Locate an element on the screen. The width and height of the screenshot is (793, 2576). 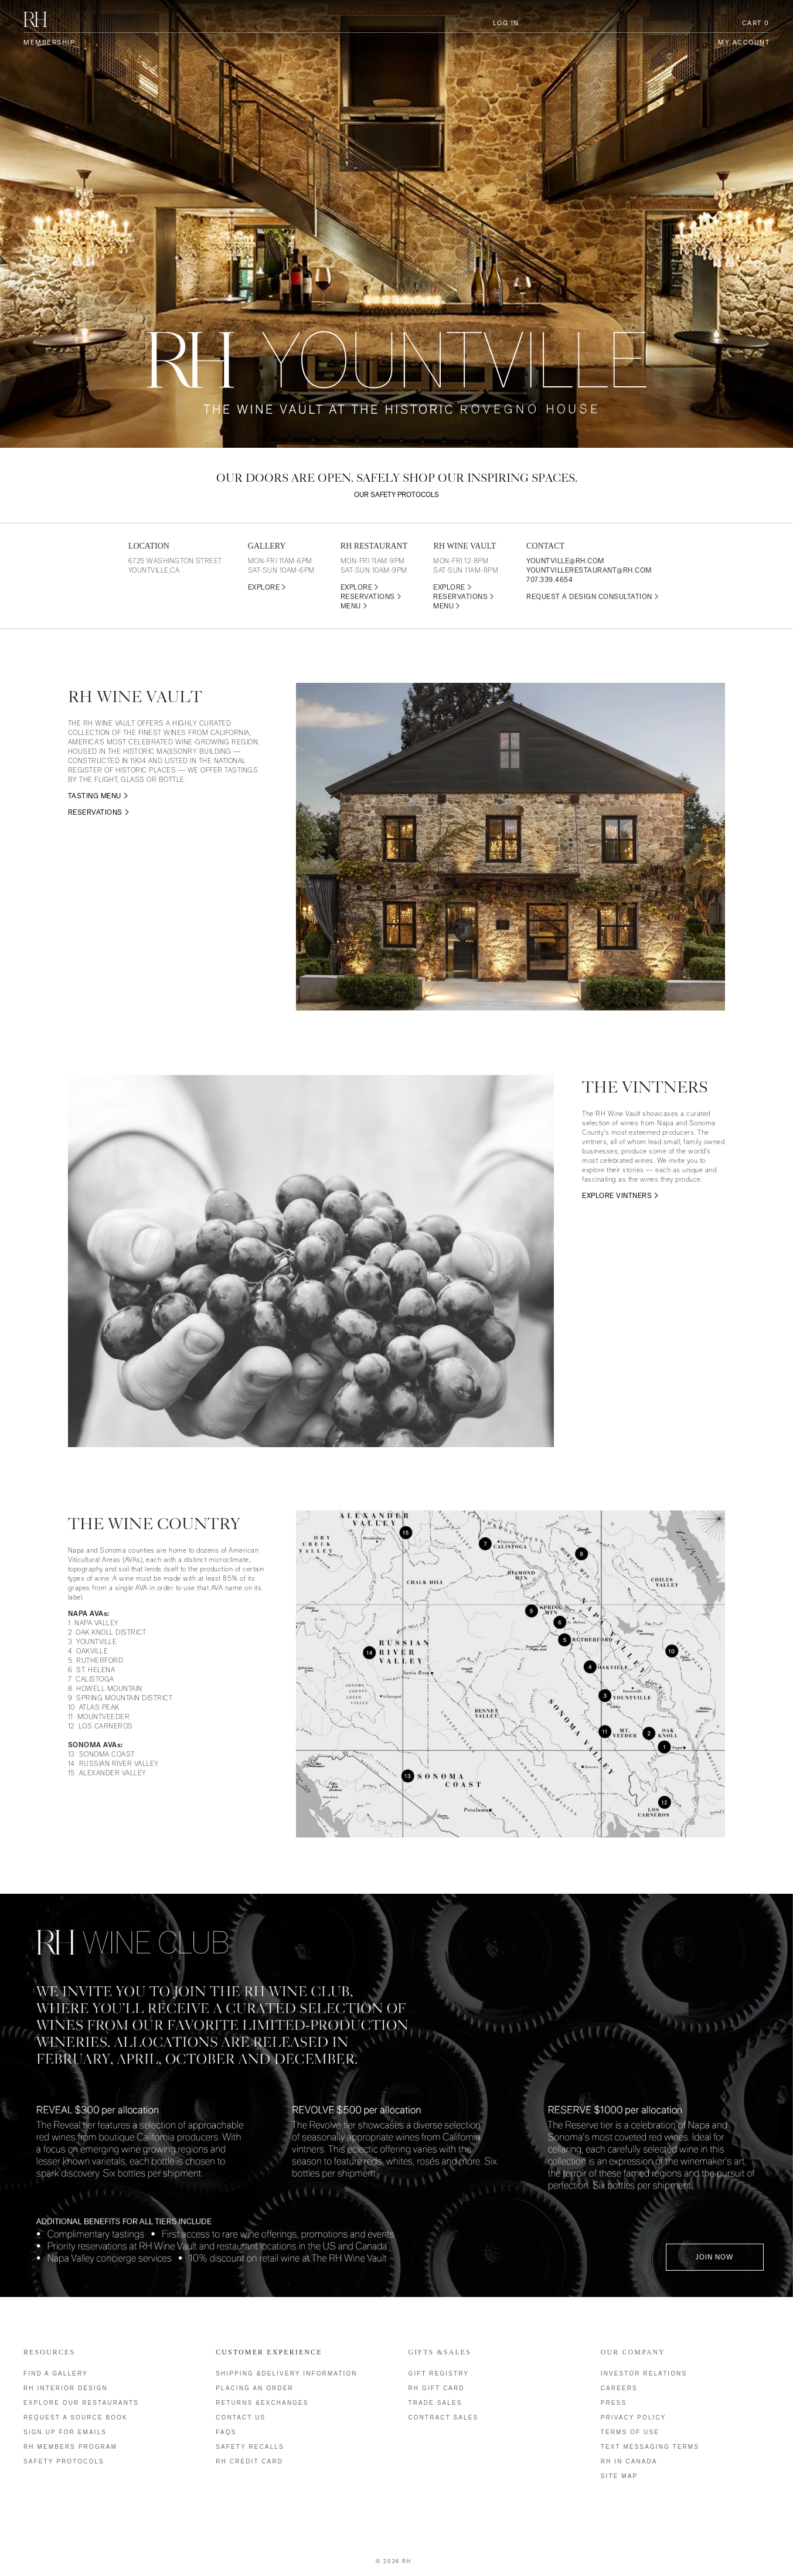
Sign Up for Emails is located at coordinates (65, 2432).